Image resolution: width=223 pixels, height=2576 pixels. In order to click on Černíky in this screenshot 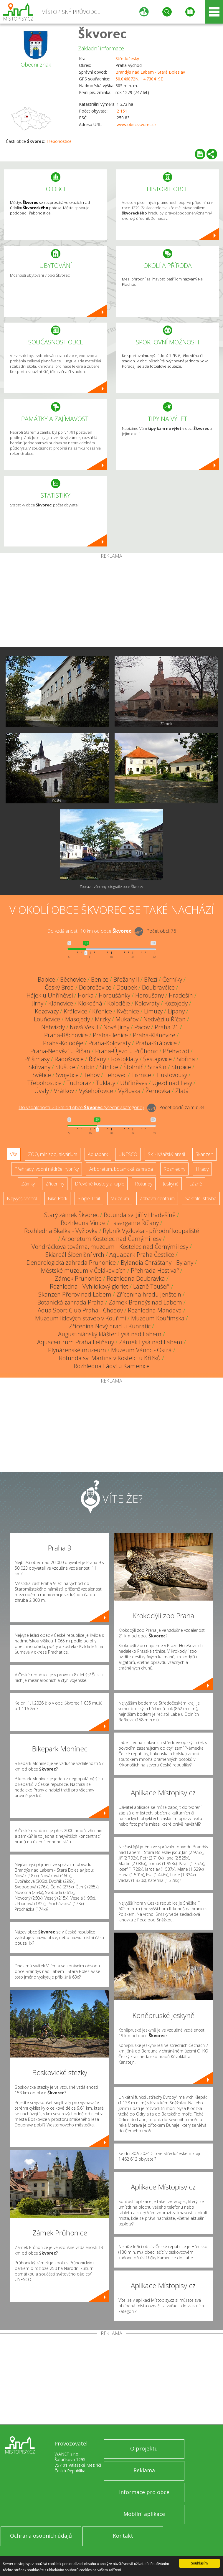, I will do `click(172, 979)`.